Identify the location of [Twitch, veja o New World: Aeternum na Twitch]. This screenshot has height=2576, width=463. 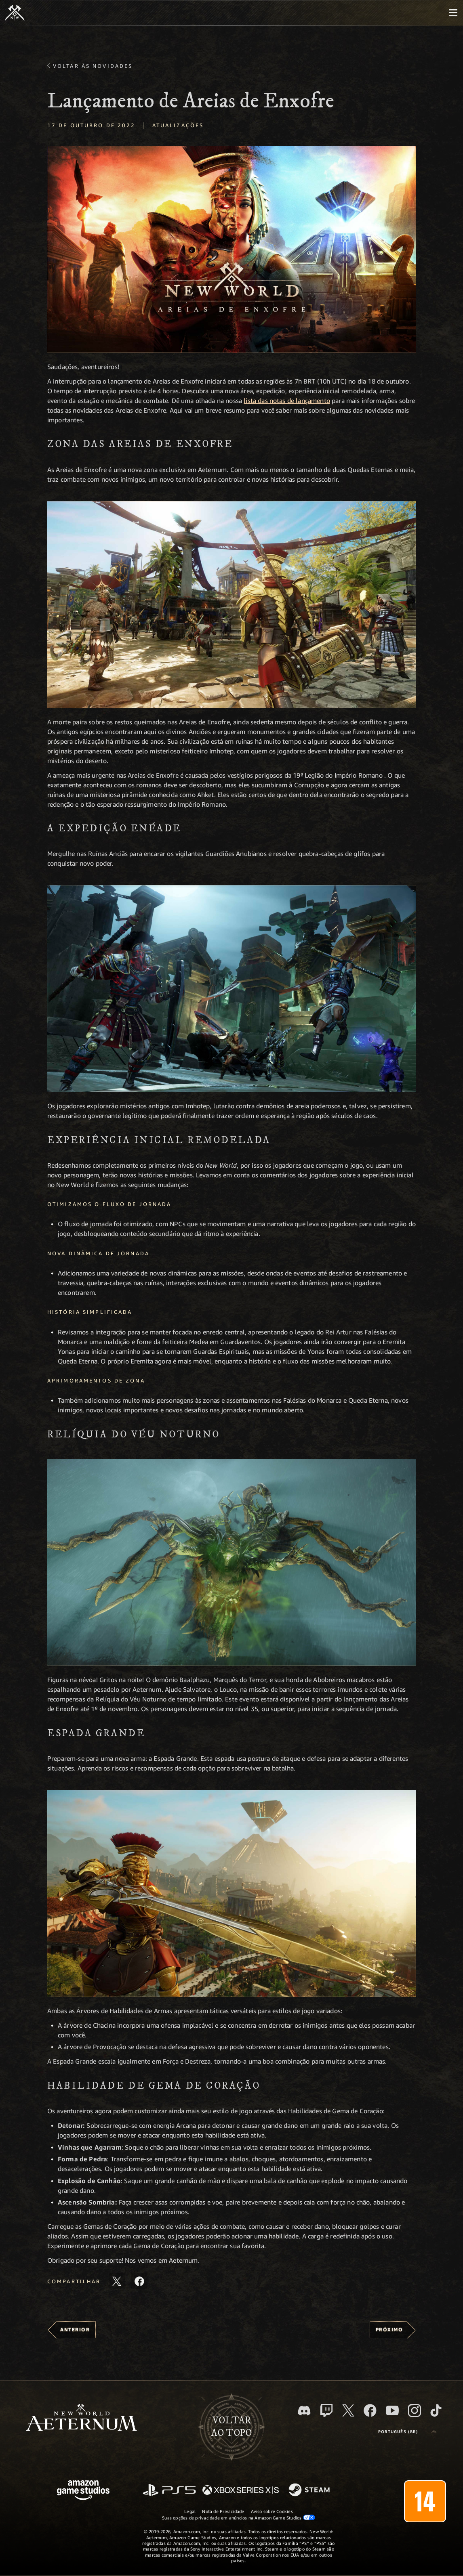
(326, 2410).